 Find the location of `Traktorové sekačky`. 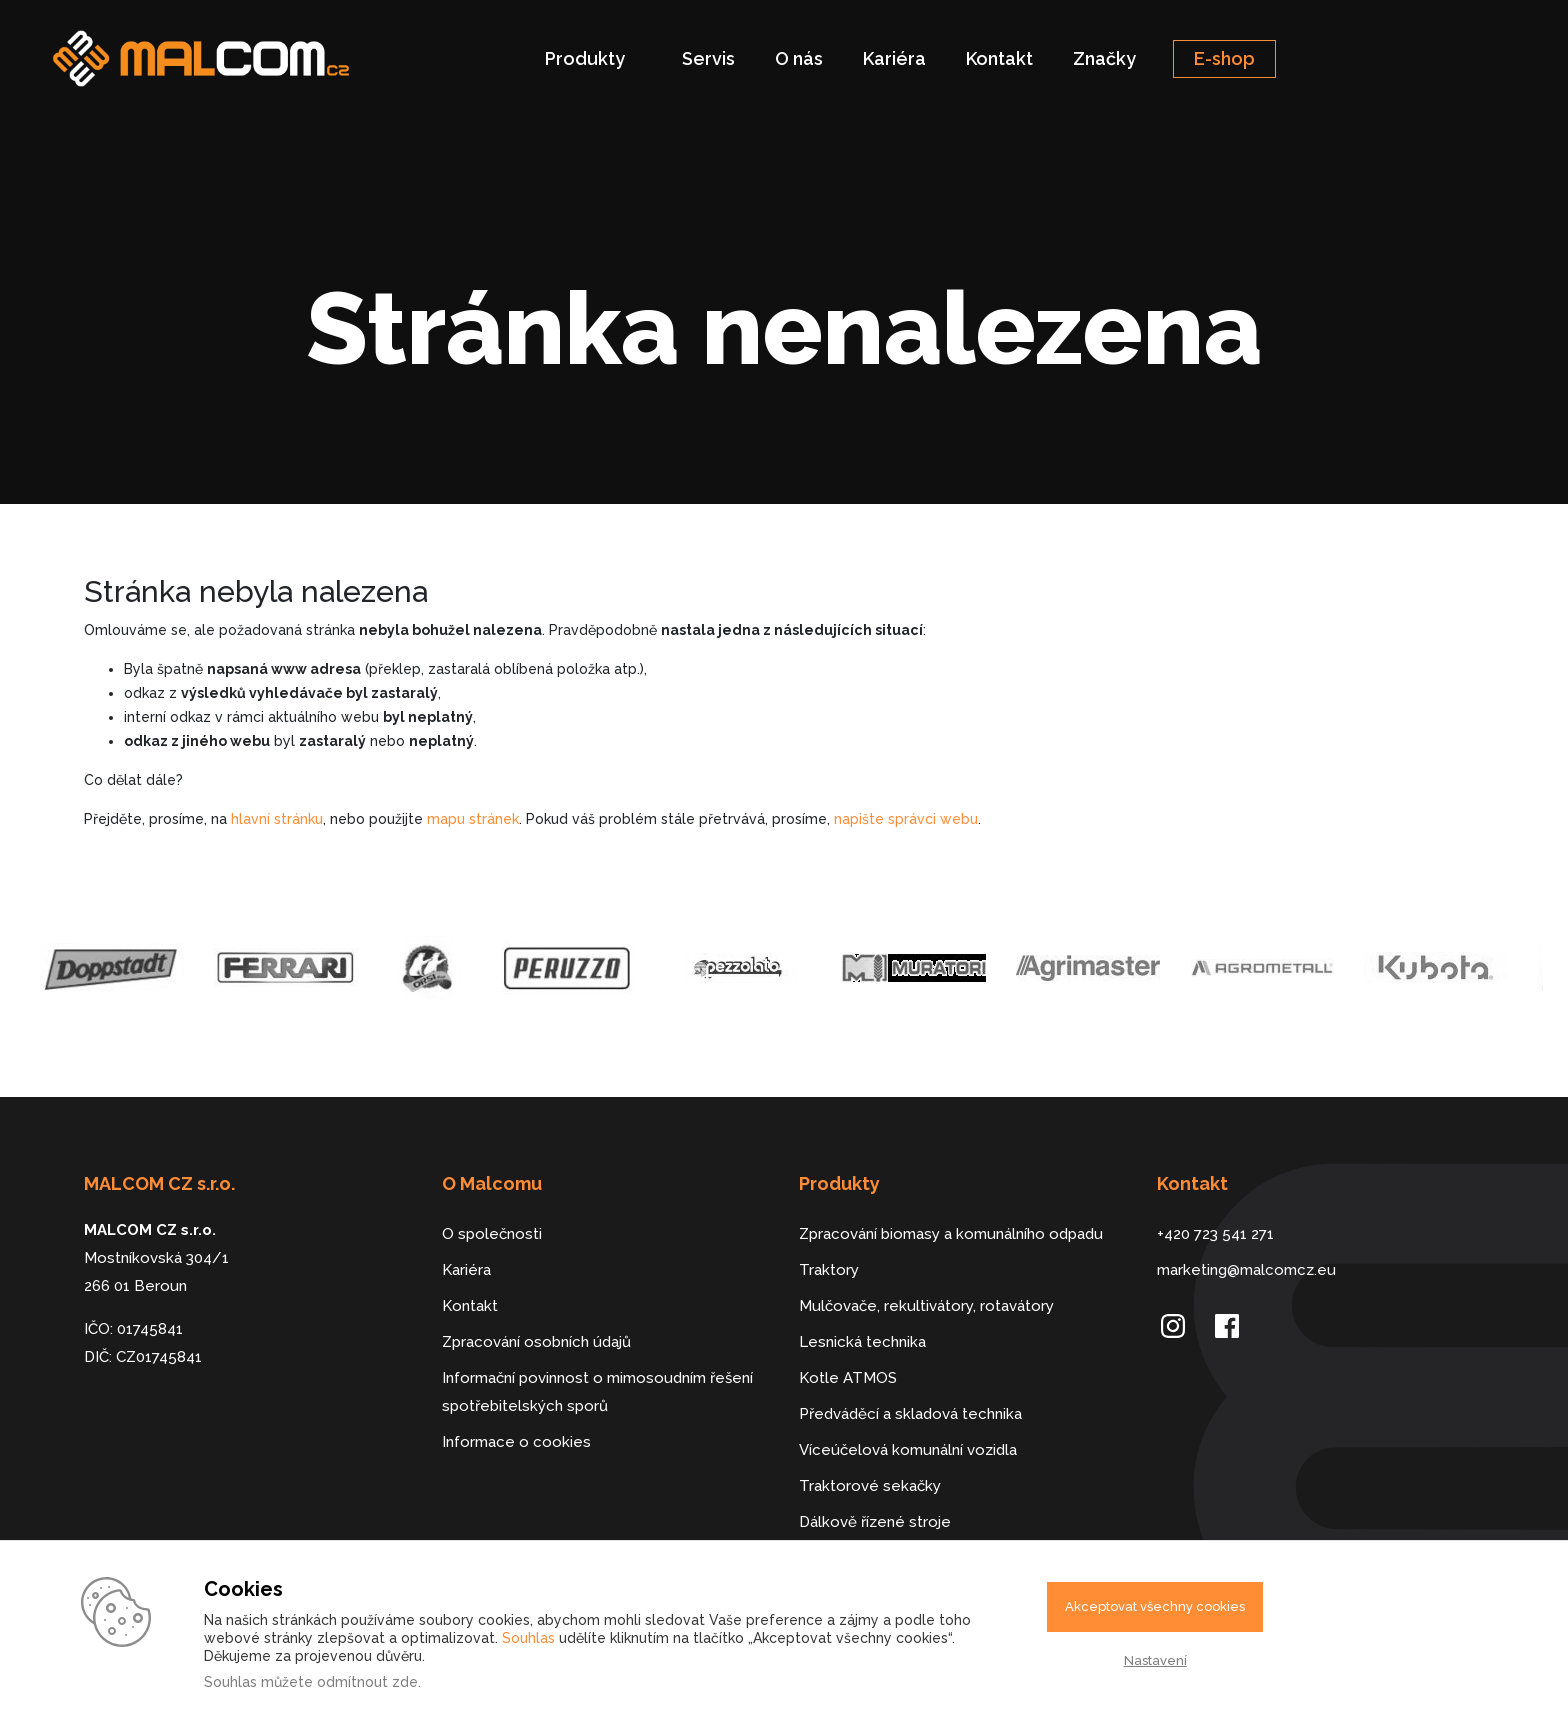

Traktorové sekačky is located at coordinates (870, 1486).